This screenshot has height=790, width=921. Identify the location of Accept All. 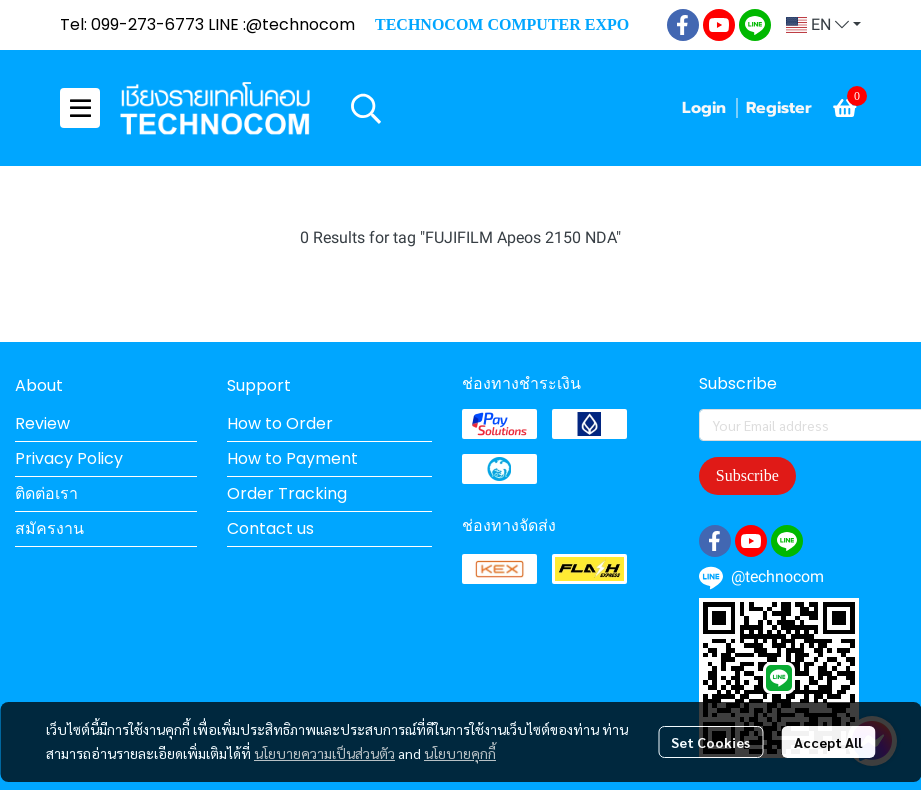
(828, 742).